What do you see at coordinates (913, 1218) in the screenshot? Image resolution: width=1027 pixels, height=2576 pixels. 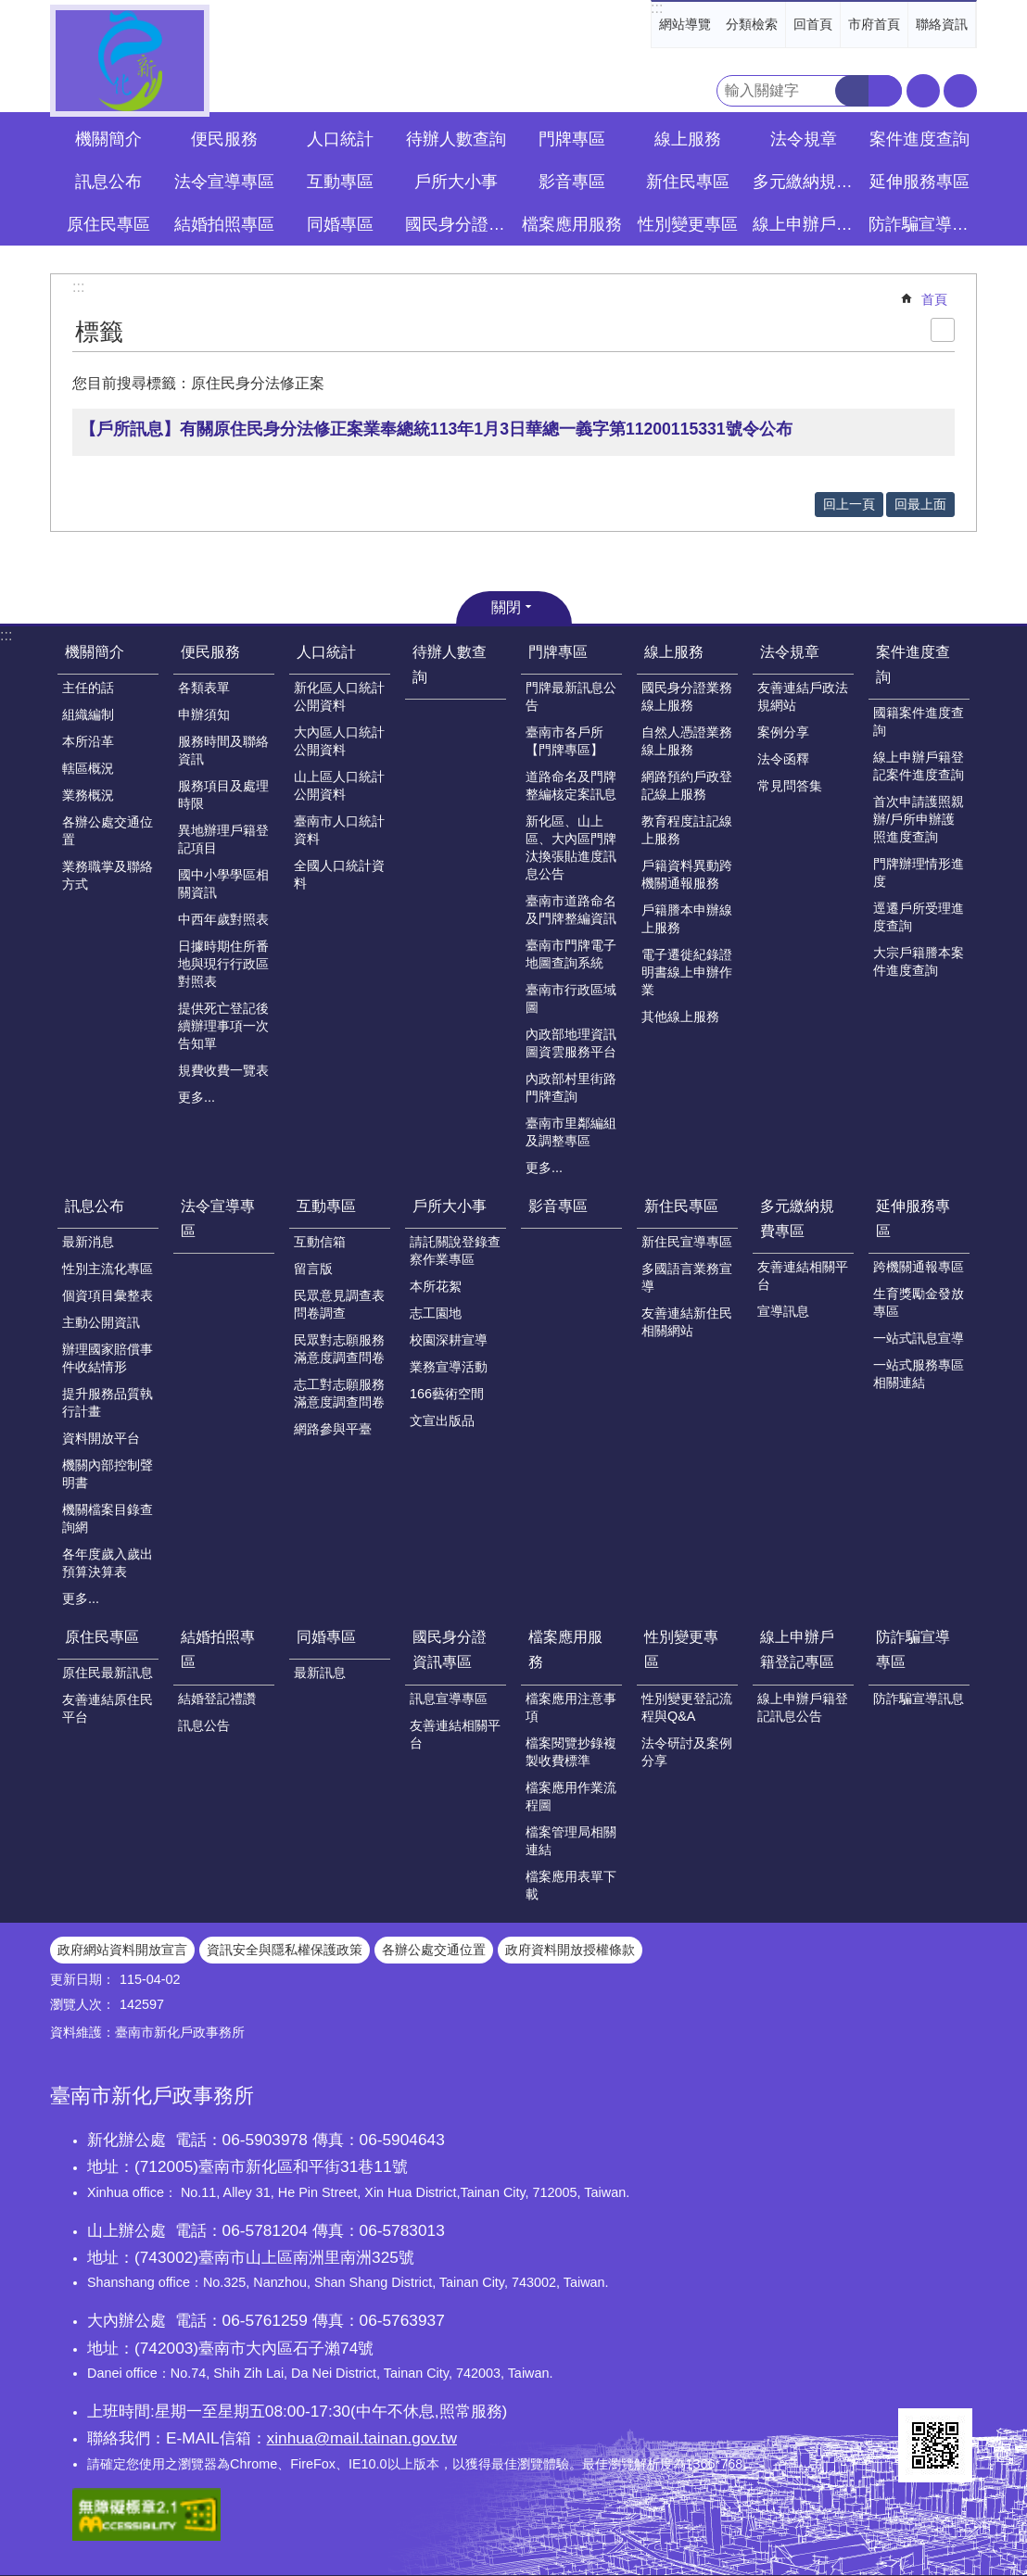 I see `延伸服務專區` at bounding box center [913, 1218].